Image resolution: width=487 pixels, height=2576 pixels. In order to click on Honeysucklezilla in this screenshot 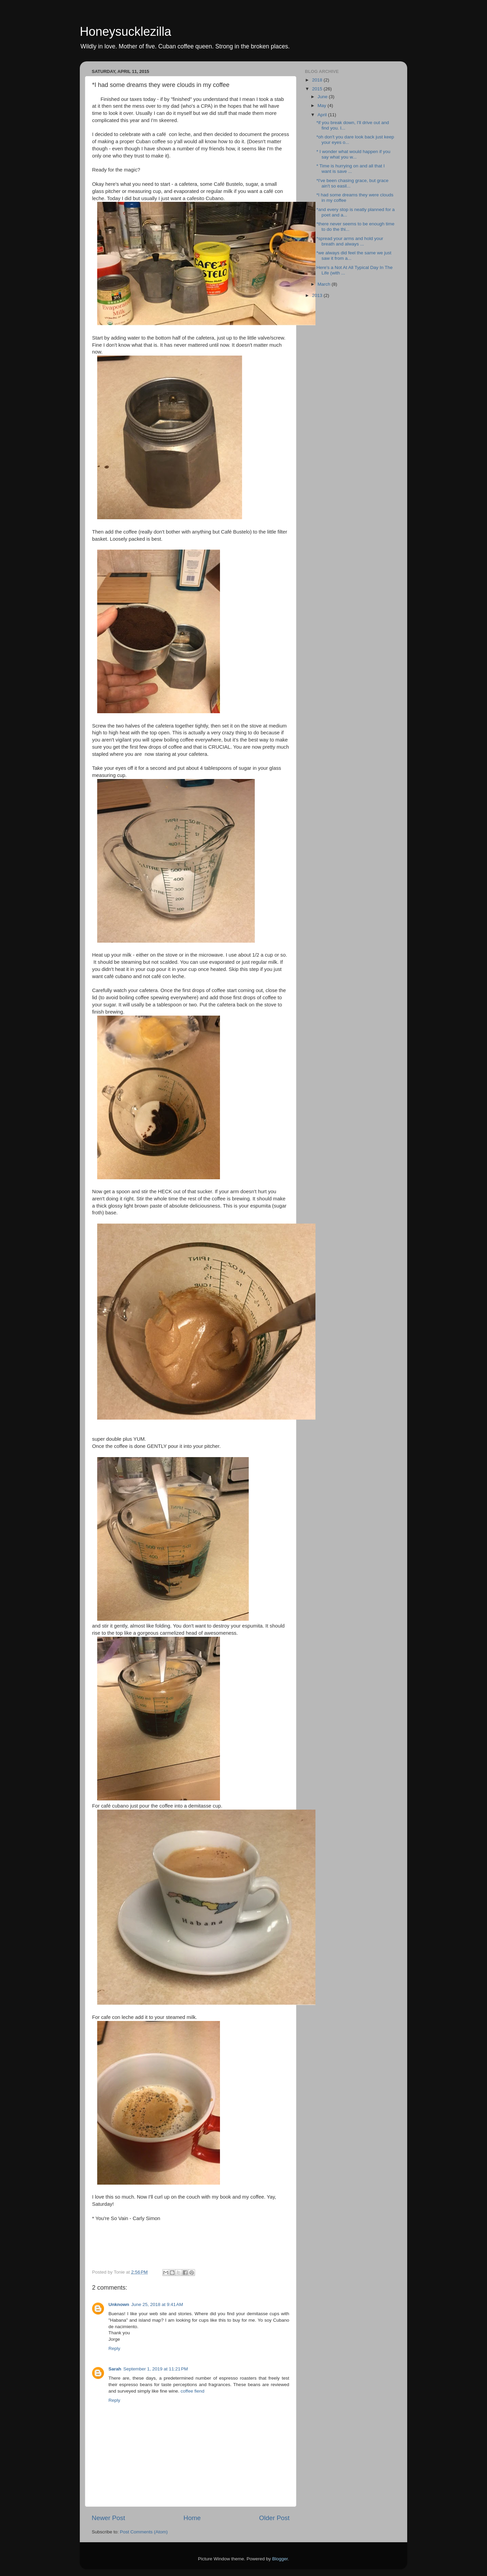, I will do `click(125, 32)`.